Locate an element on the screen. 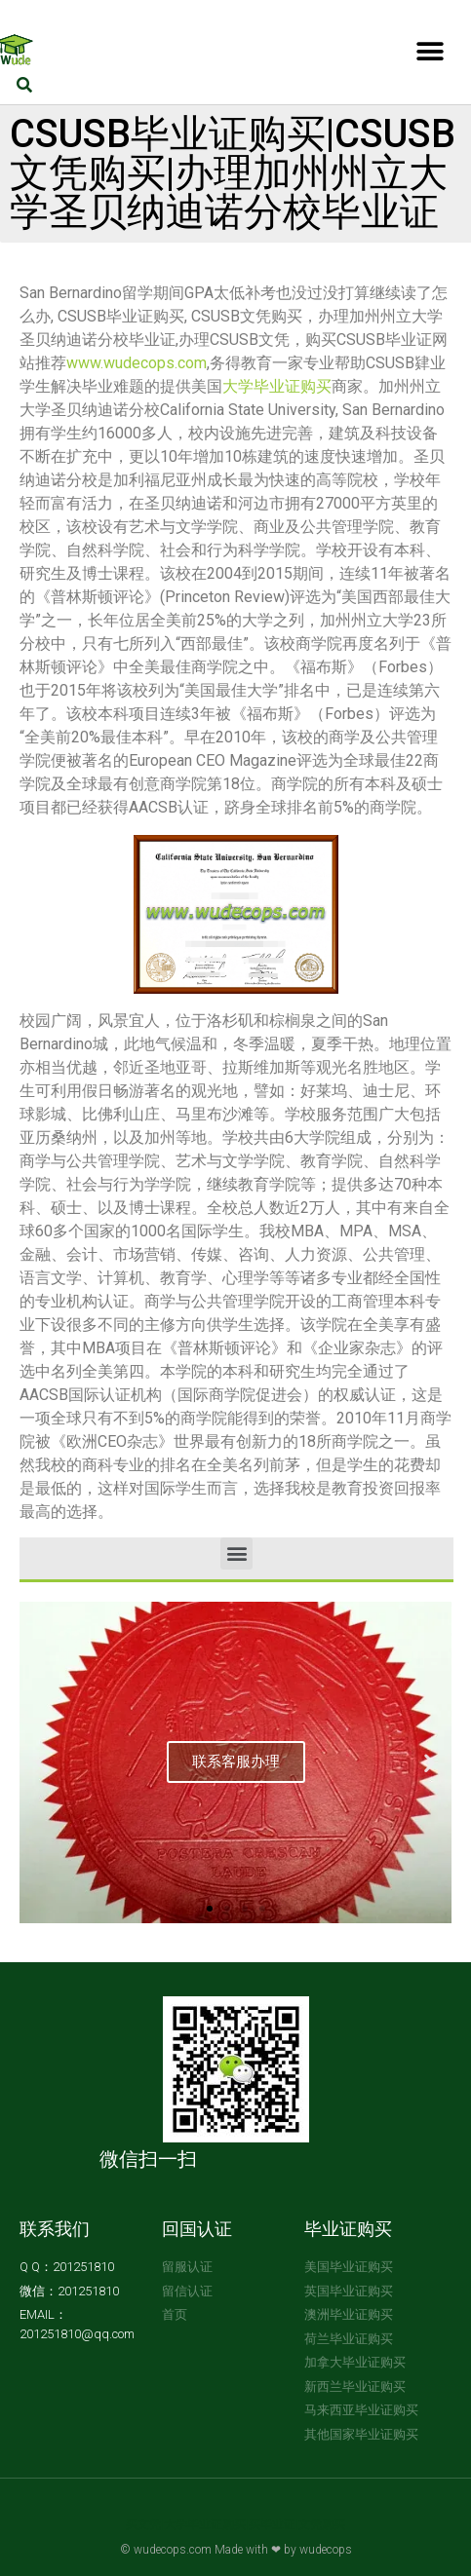 Image resolution: width=471 pixels, height=2576 pixels. 毕业证购买 is located at coordinates (348, 2228).